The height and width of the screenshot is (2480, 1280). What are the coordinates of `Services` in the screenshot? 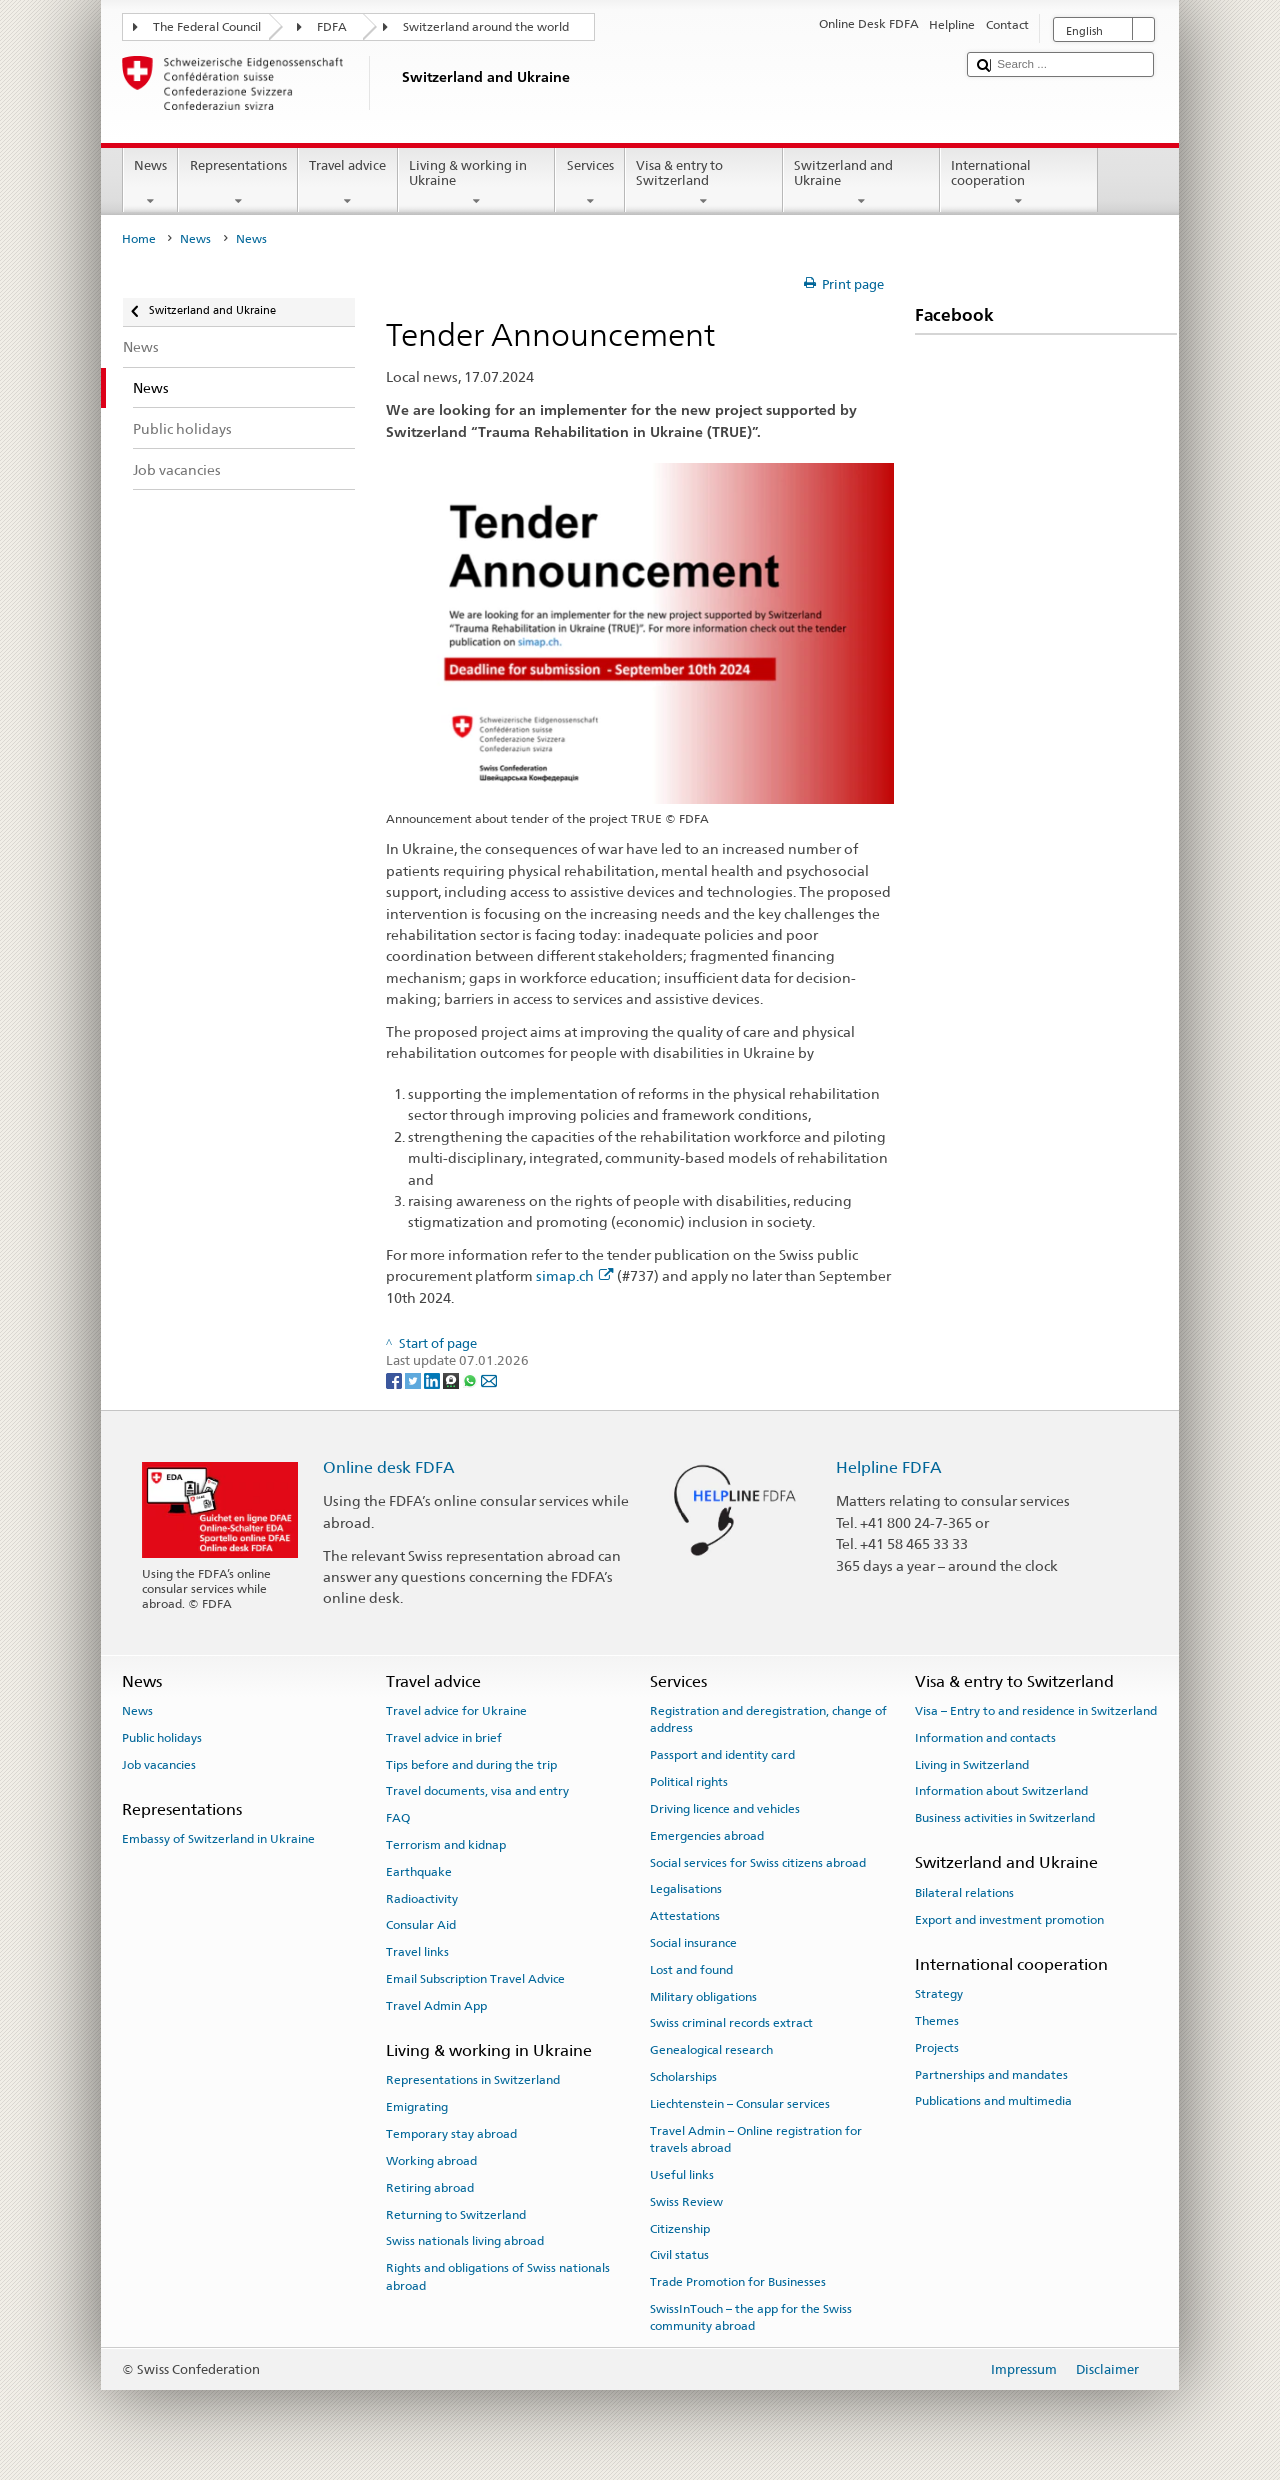 It's located at (590, 183).